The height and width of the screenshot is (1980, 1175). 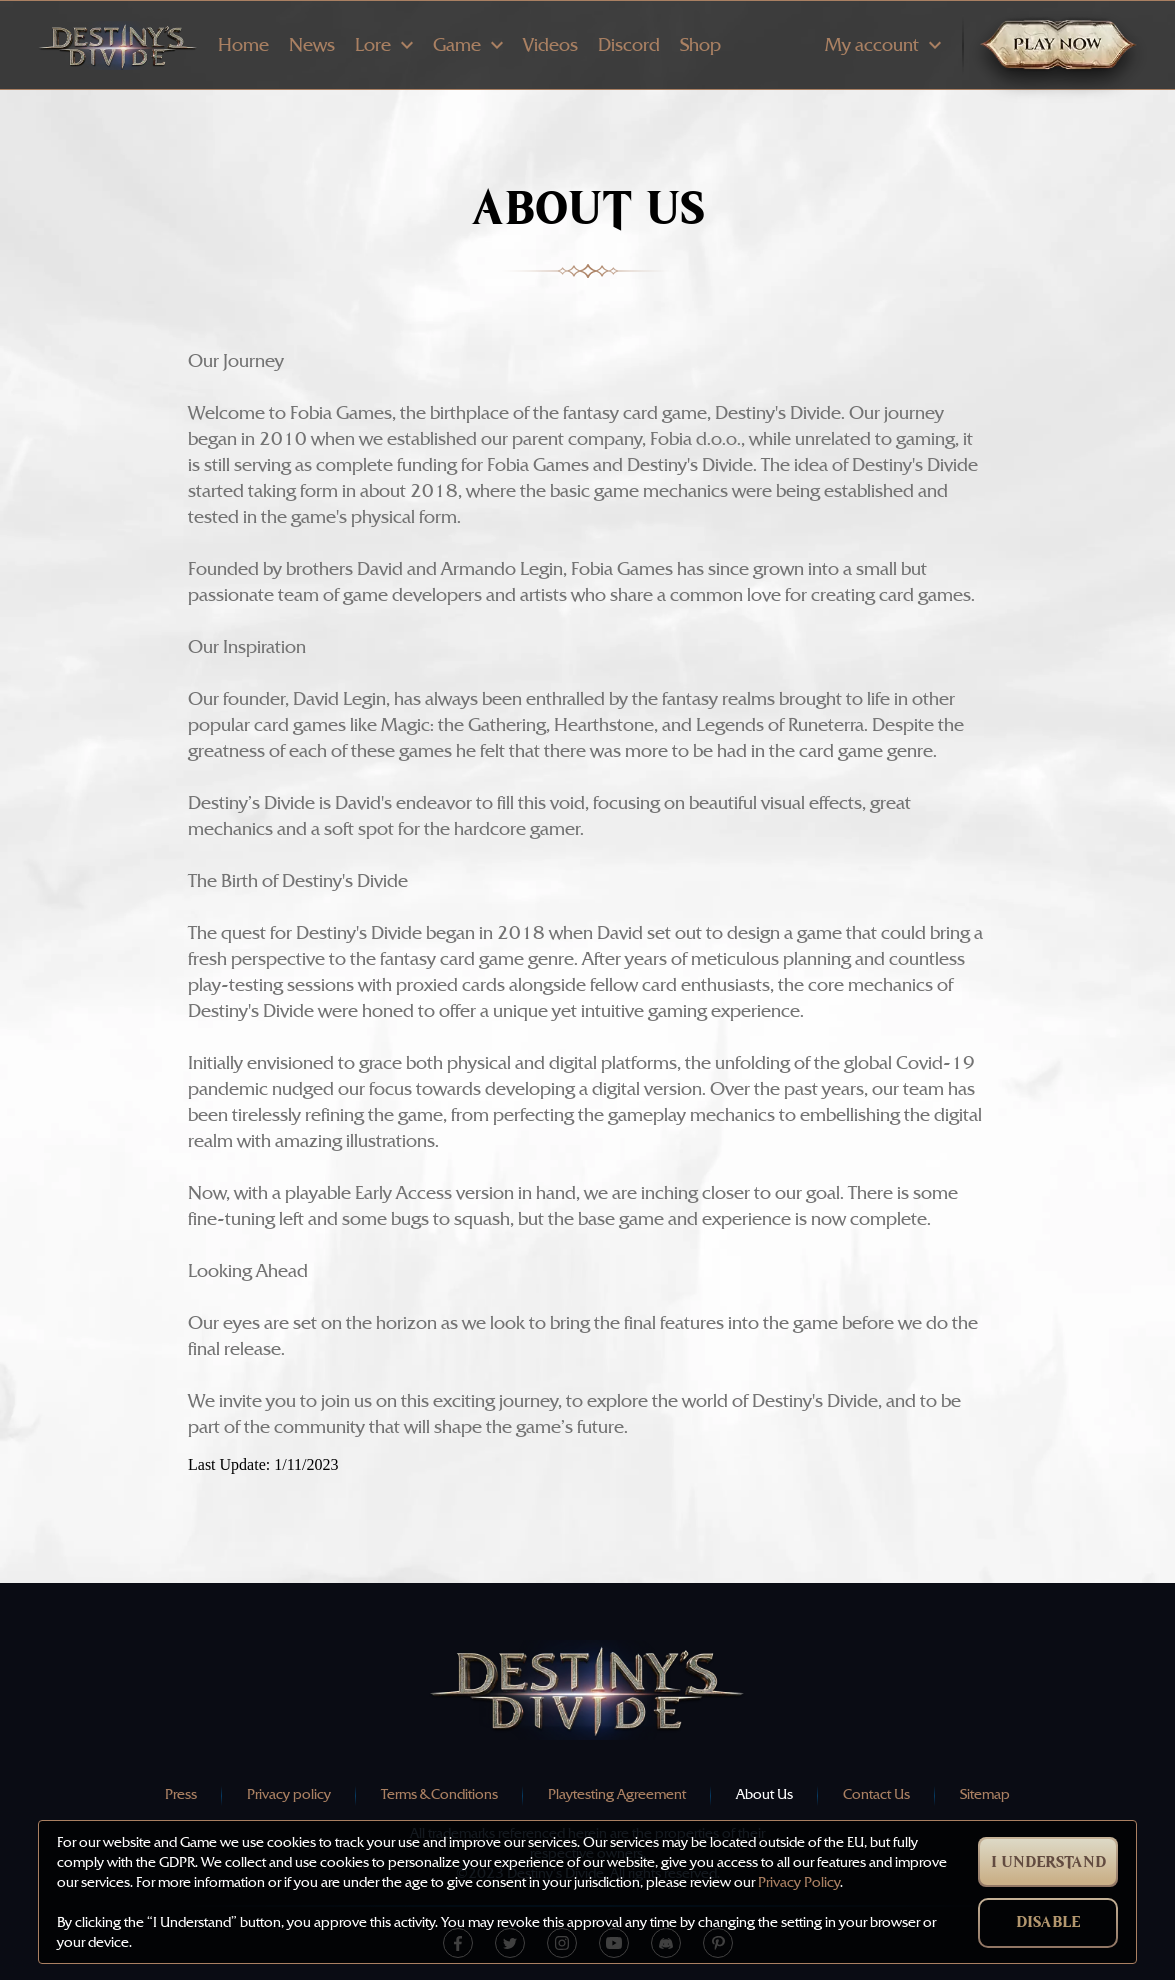 I want to click on Home, so click(x=243, y=45).